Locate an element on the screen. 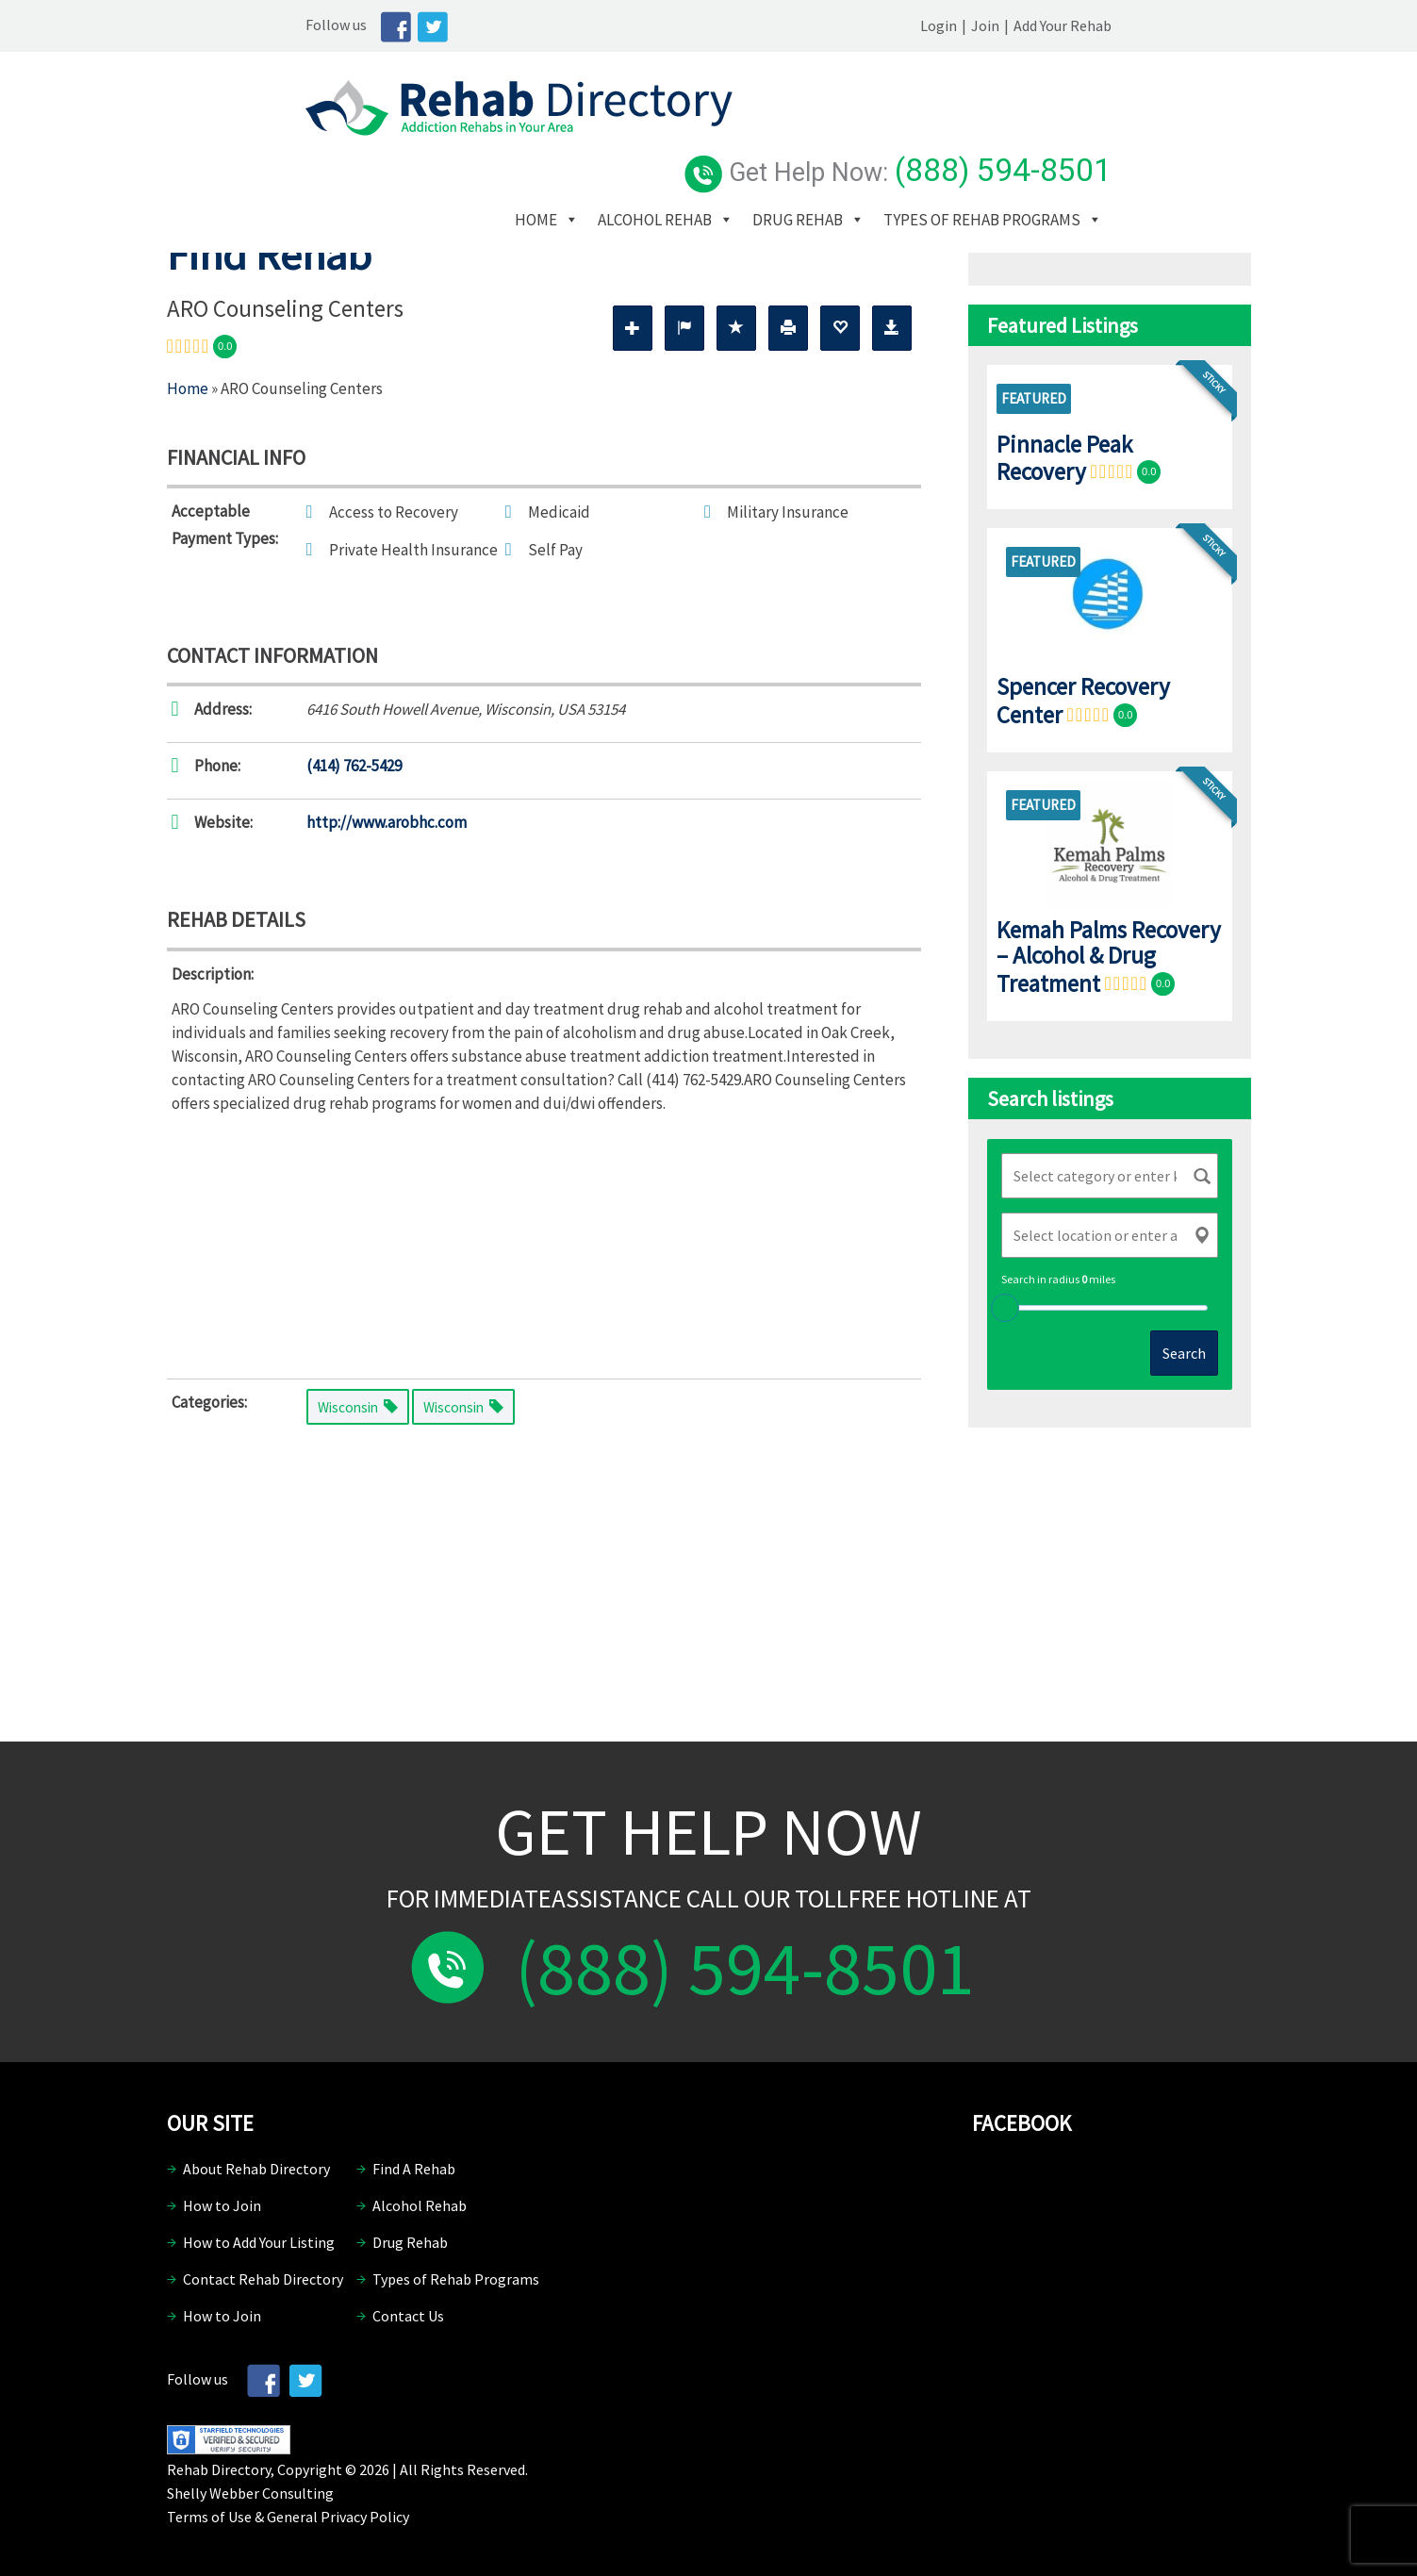 The image size is (1417, 2576). (414) 762-5429 is located at coordinates (354, 765).